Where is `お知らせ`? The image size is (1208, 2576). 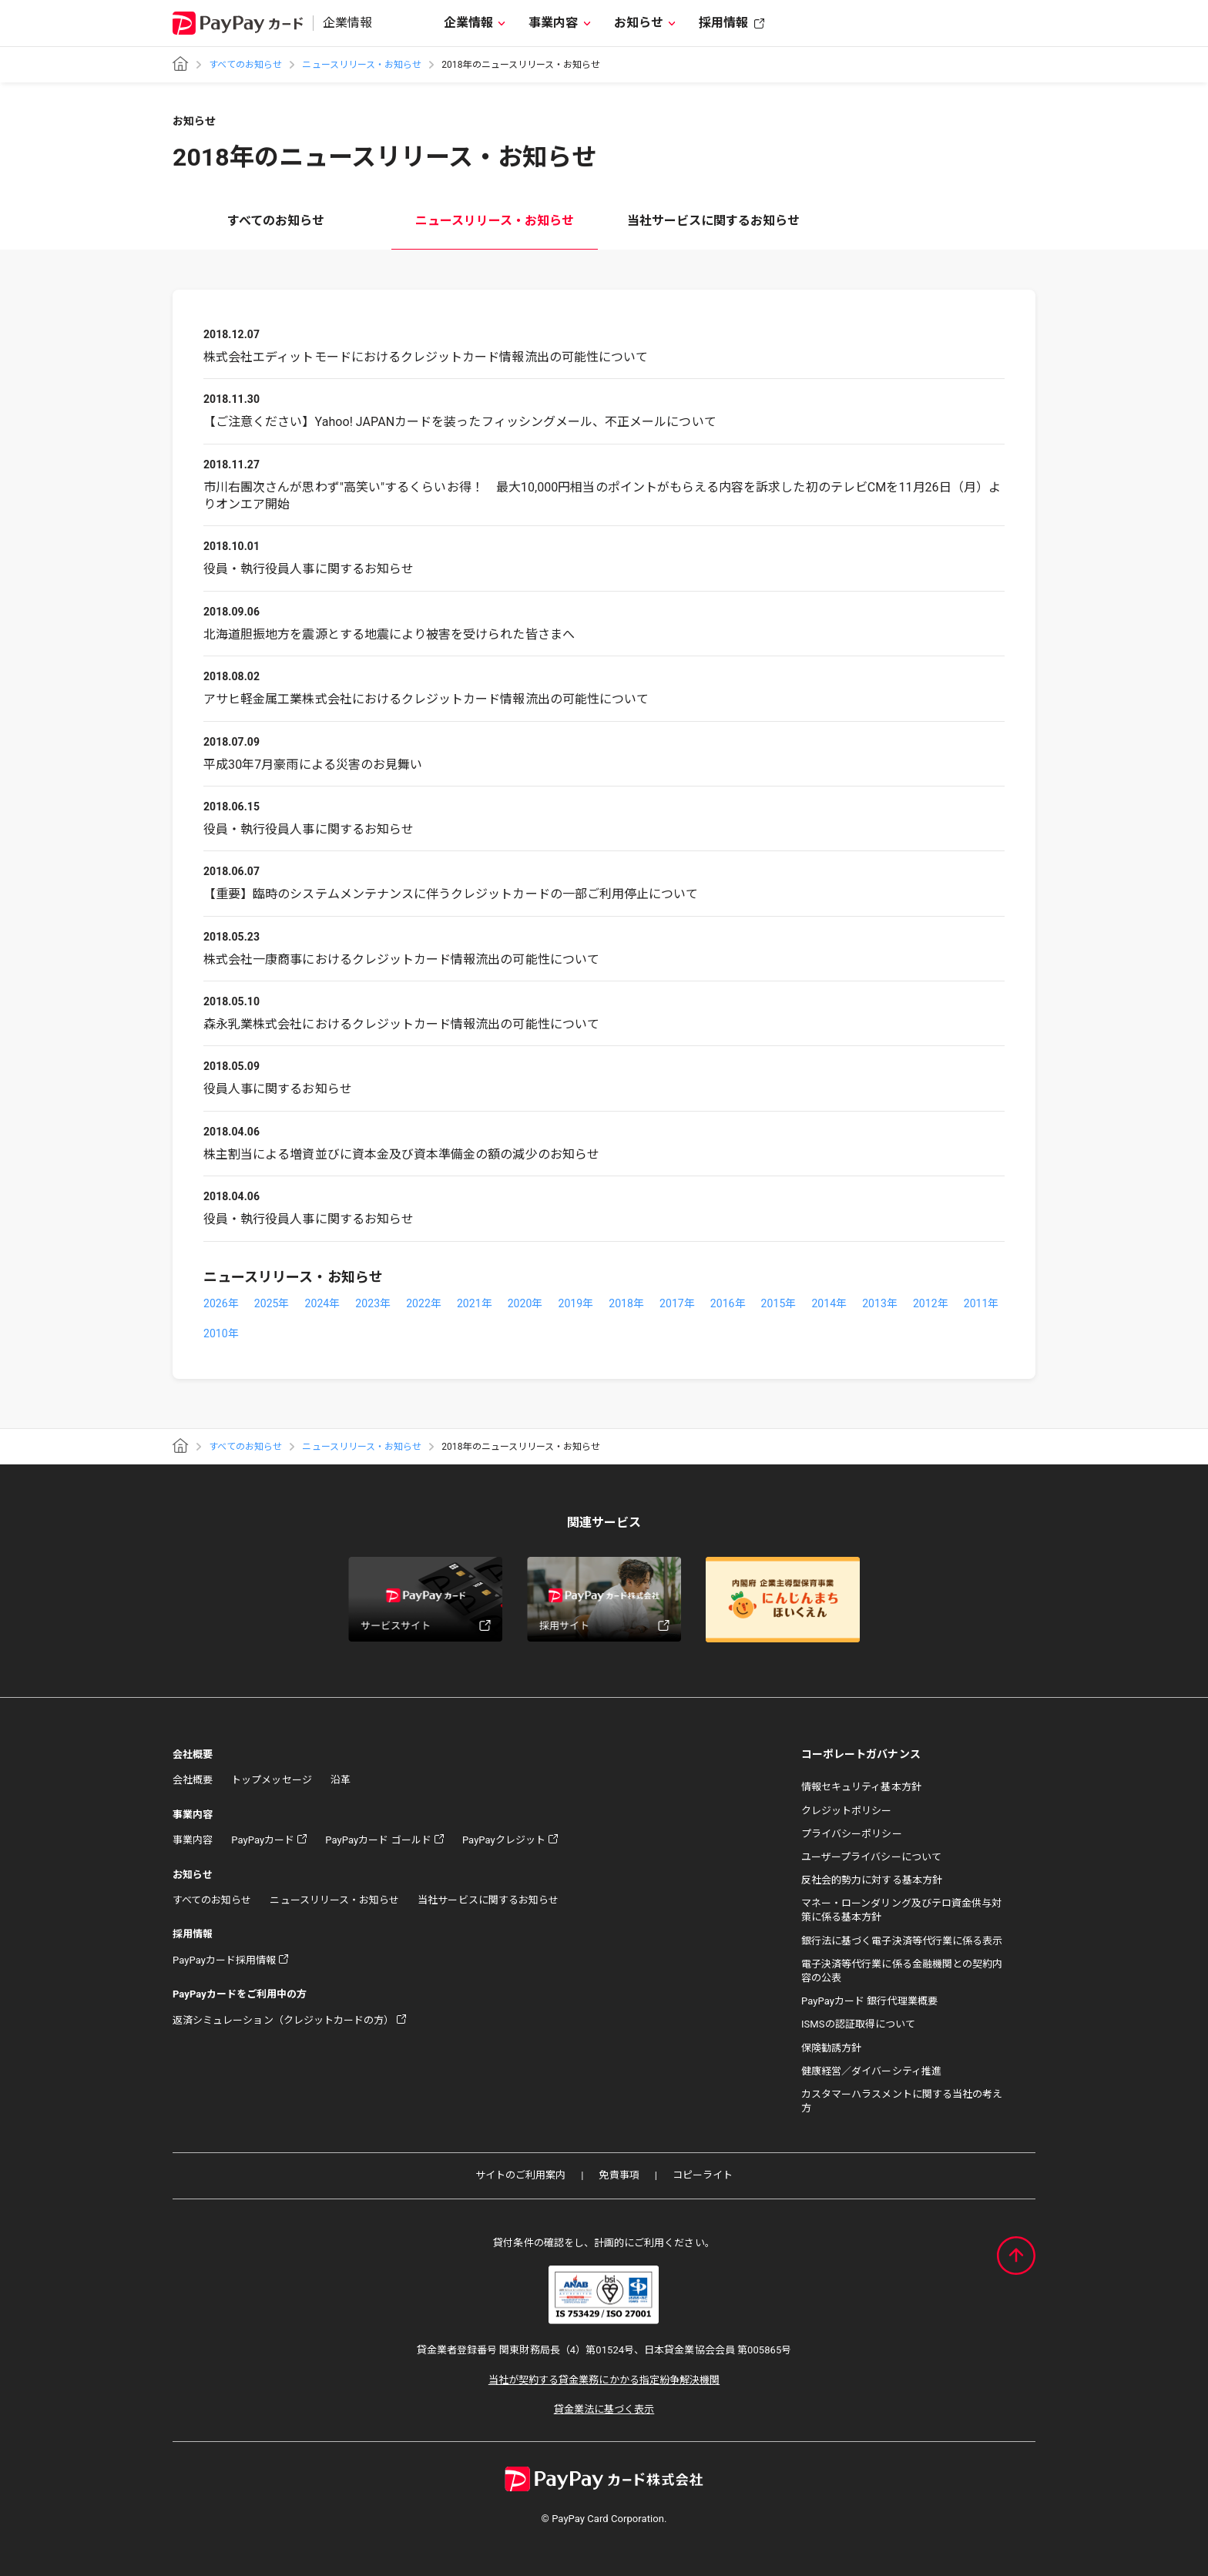 お知らせ is located at coordinates (638, 22).